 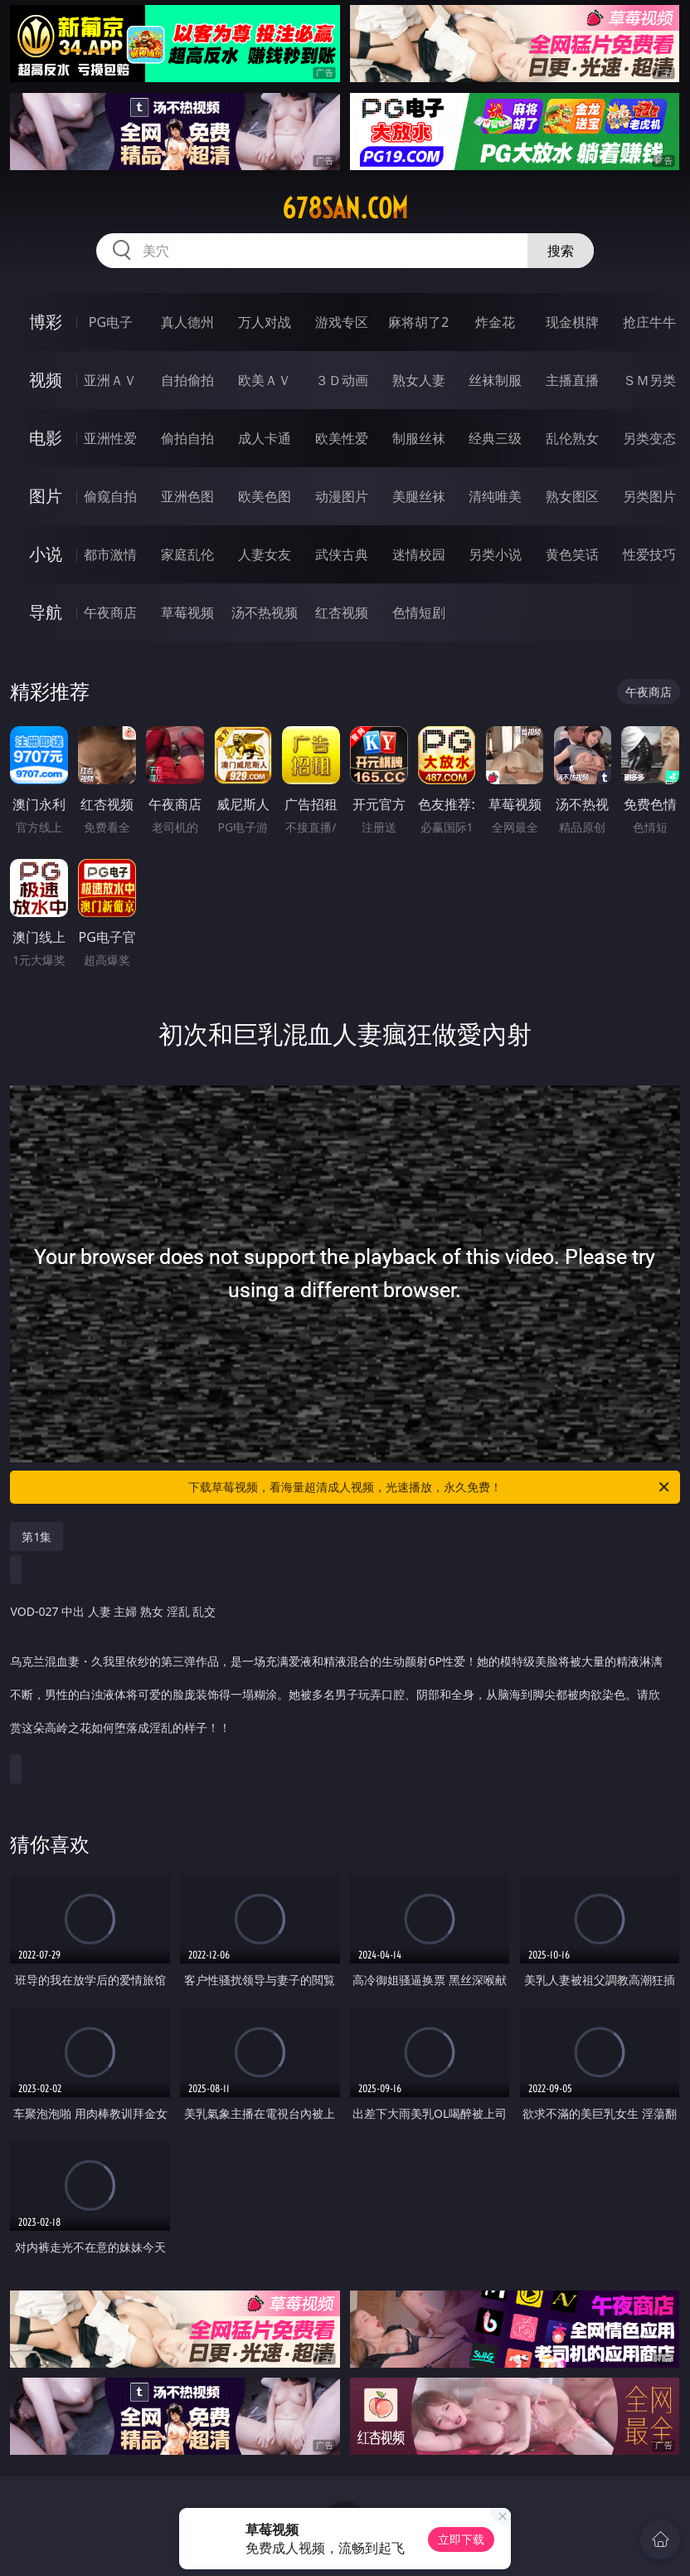 What do you see at coordinates (264, 612) in the screenshot?
I see `汤不热视频` at bounding box center [264, 612].